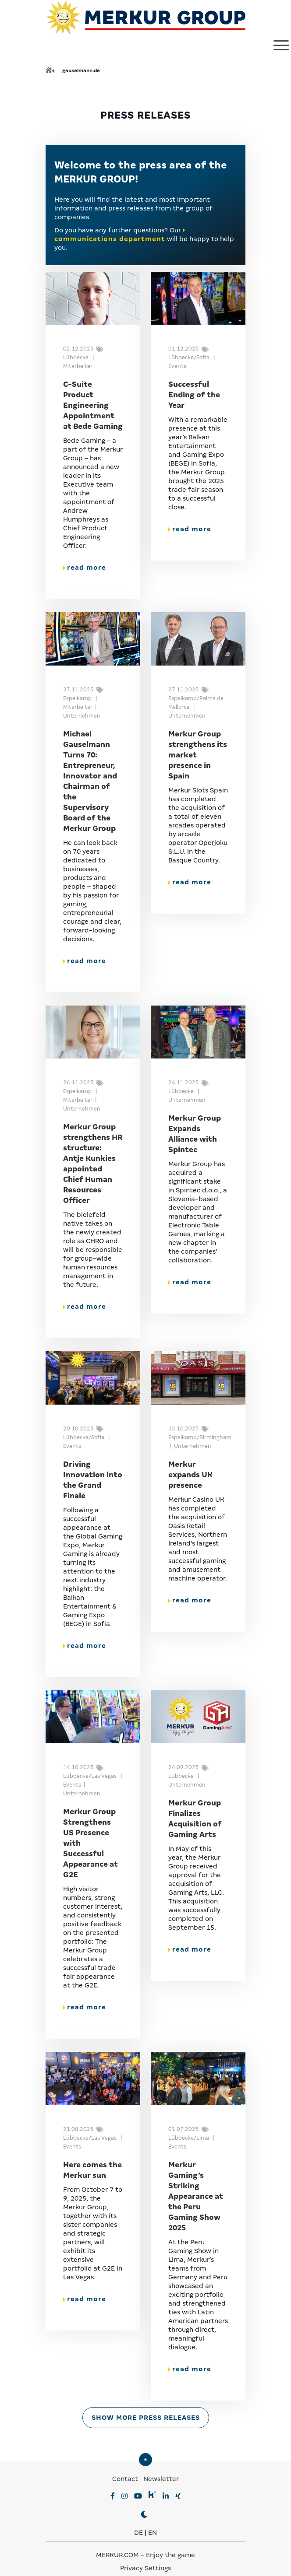 The height and width of the screenshot is (2576, 291). Describe the element at coordinates (117, 2554) in the screenshot. I see `MERKUR.COM` at that location.